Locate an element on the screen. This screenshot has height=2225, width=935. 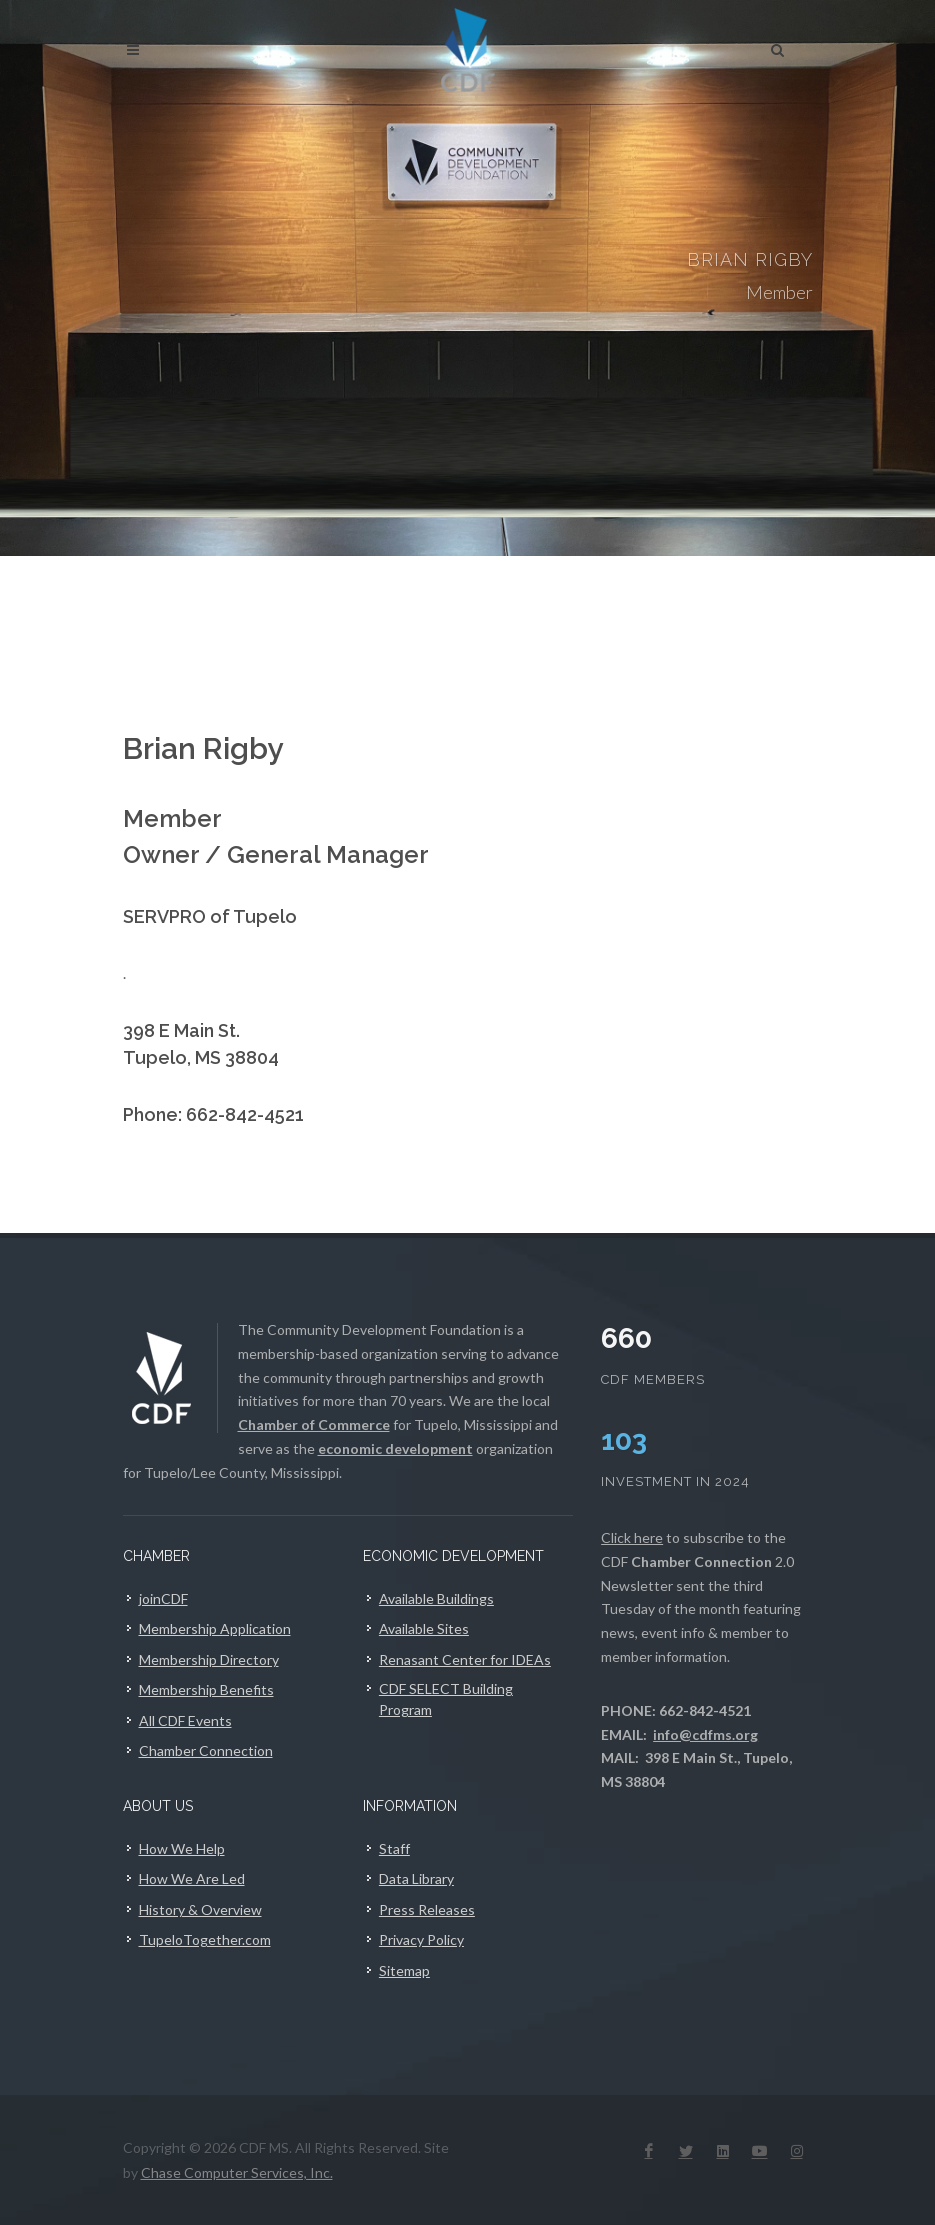
Membership Application is located at coordinates (215, 1628).